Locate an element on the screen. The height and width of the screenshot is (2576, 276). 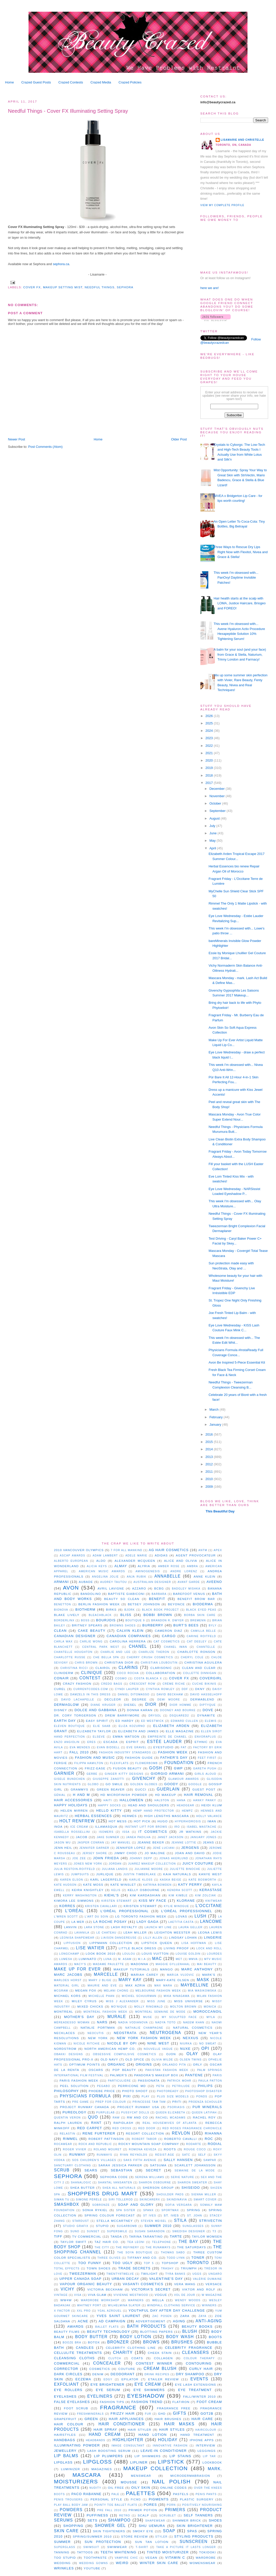
Barbara is located at coordinates (159, 1594).